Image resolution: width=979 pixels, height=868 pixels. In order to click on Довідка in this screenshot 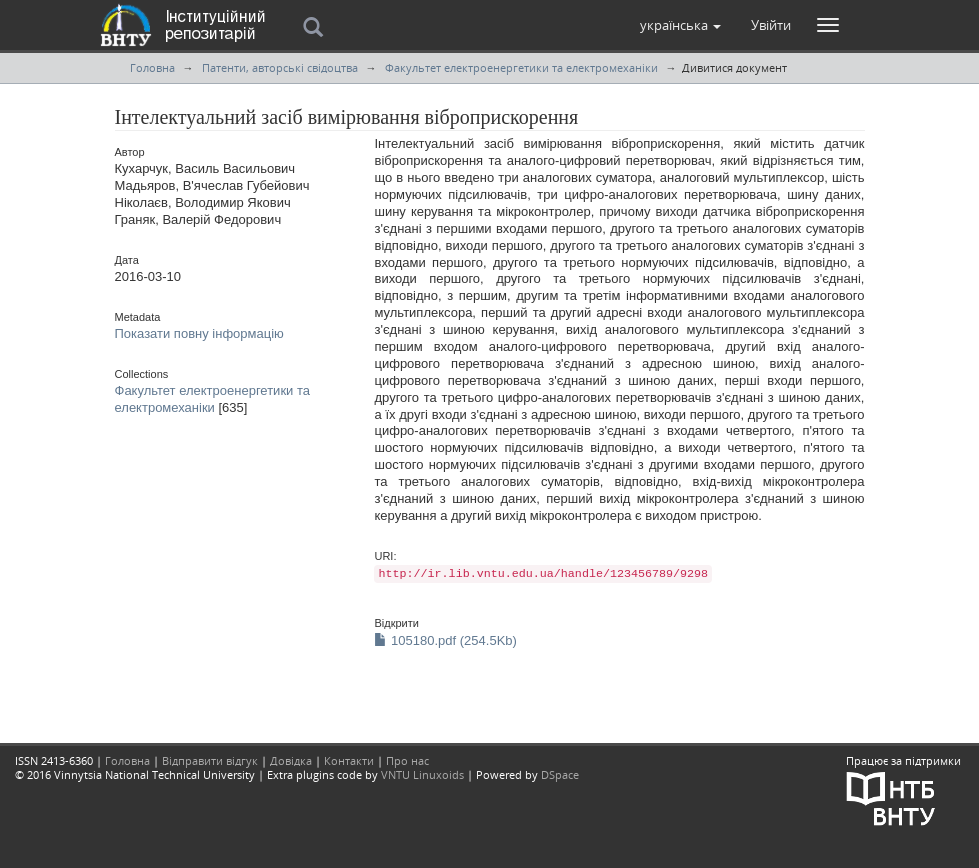, I will do `click(291, 760)`.